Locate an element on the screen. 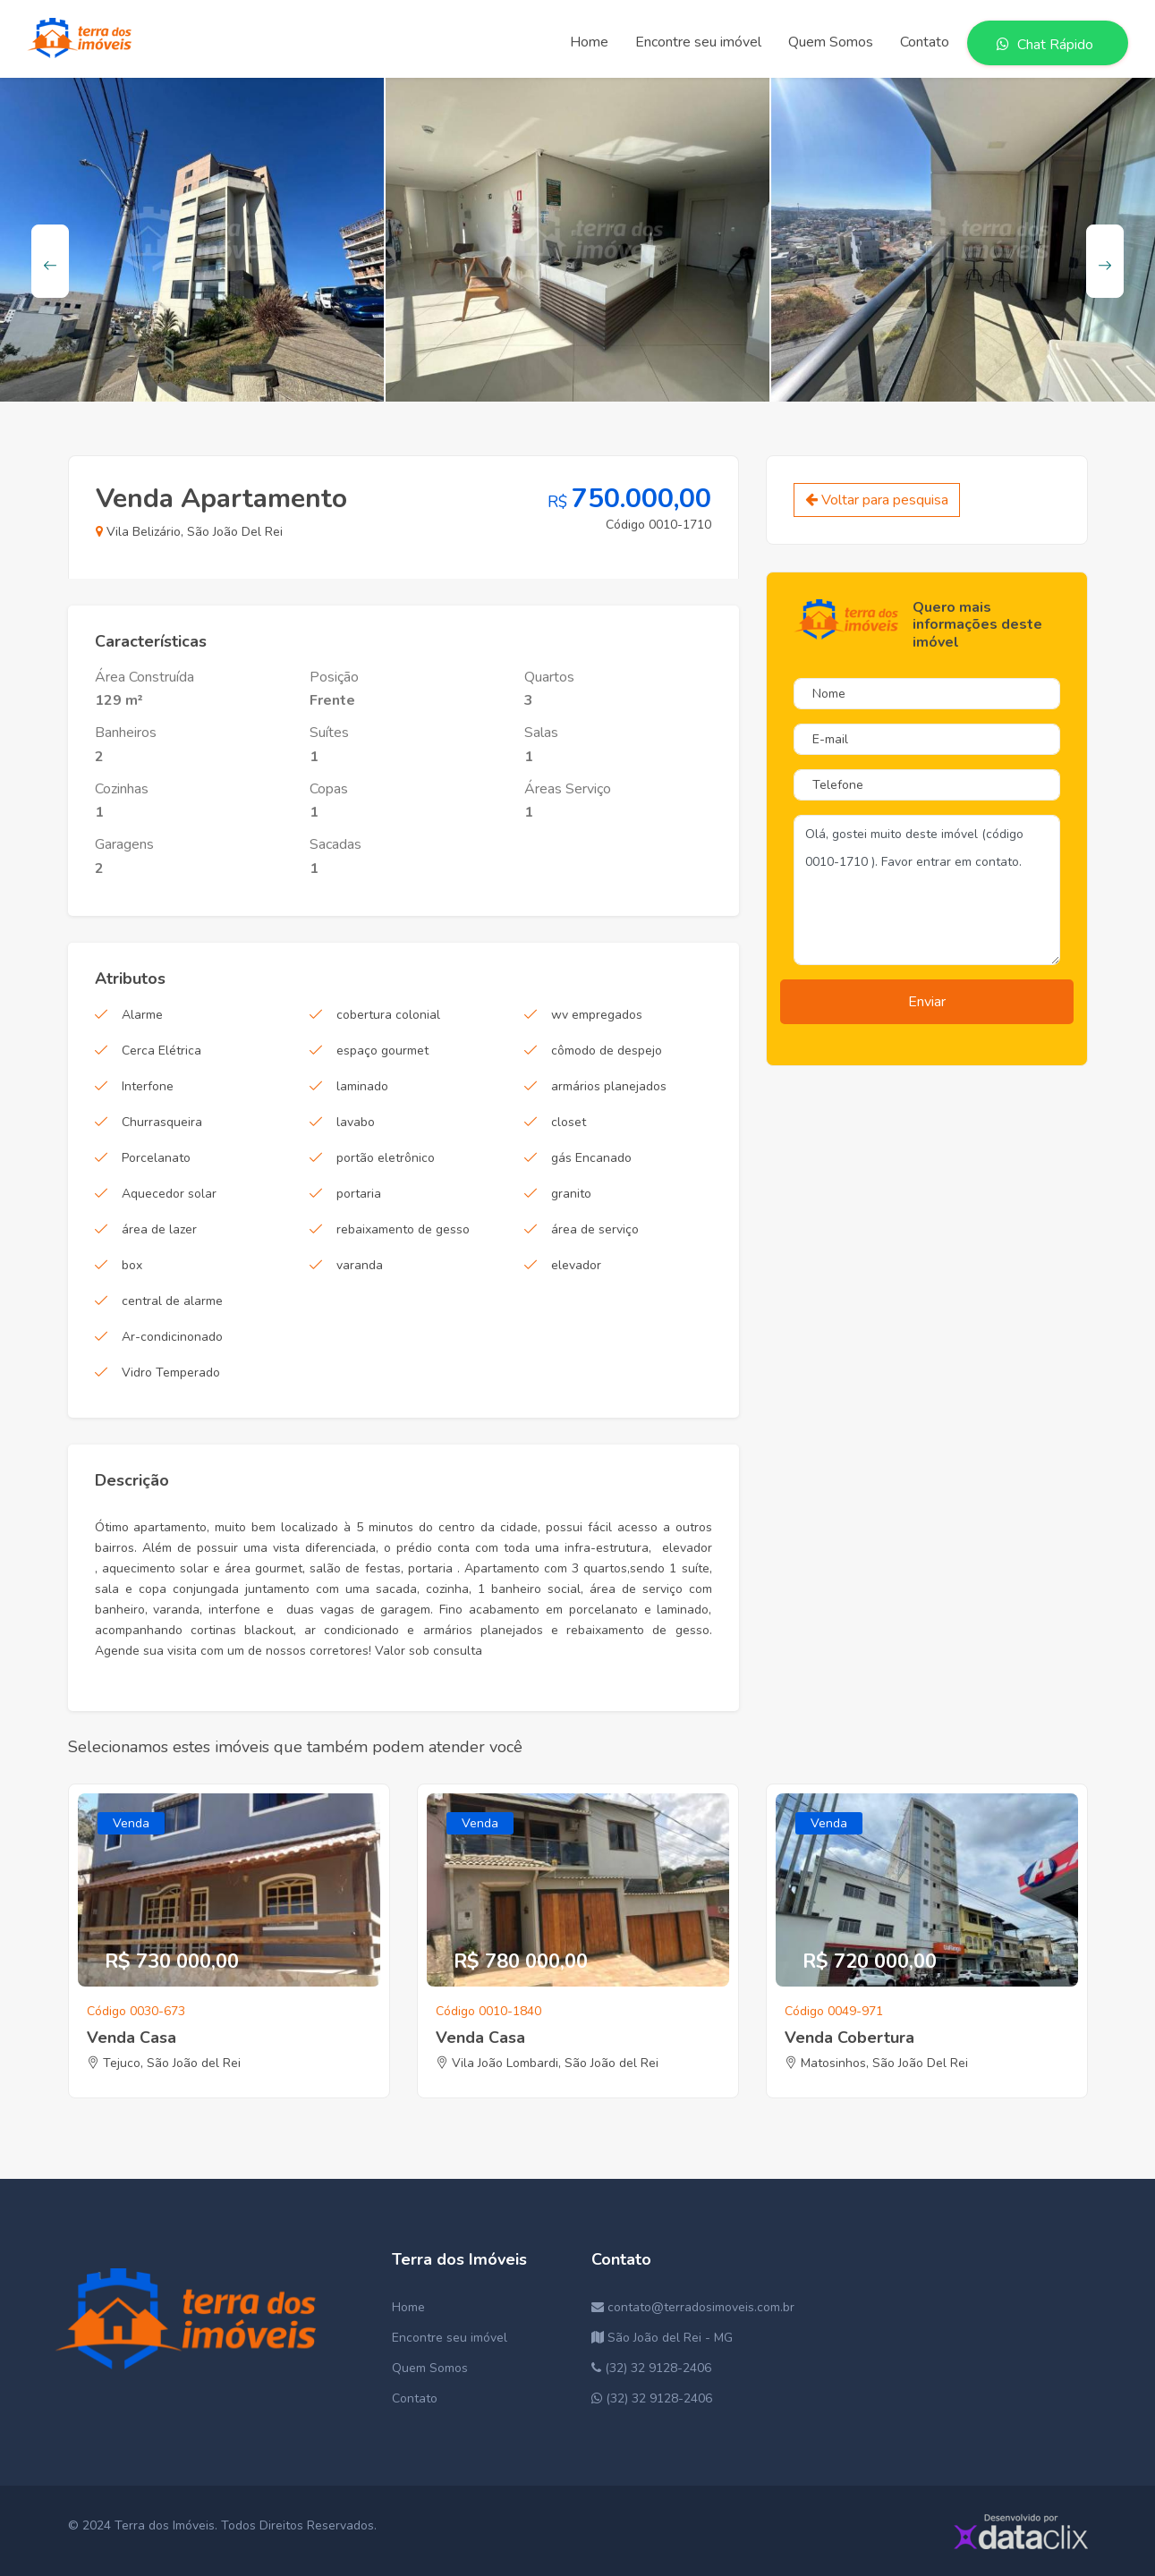  armários planejados is located at coordinates (609, 1086).